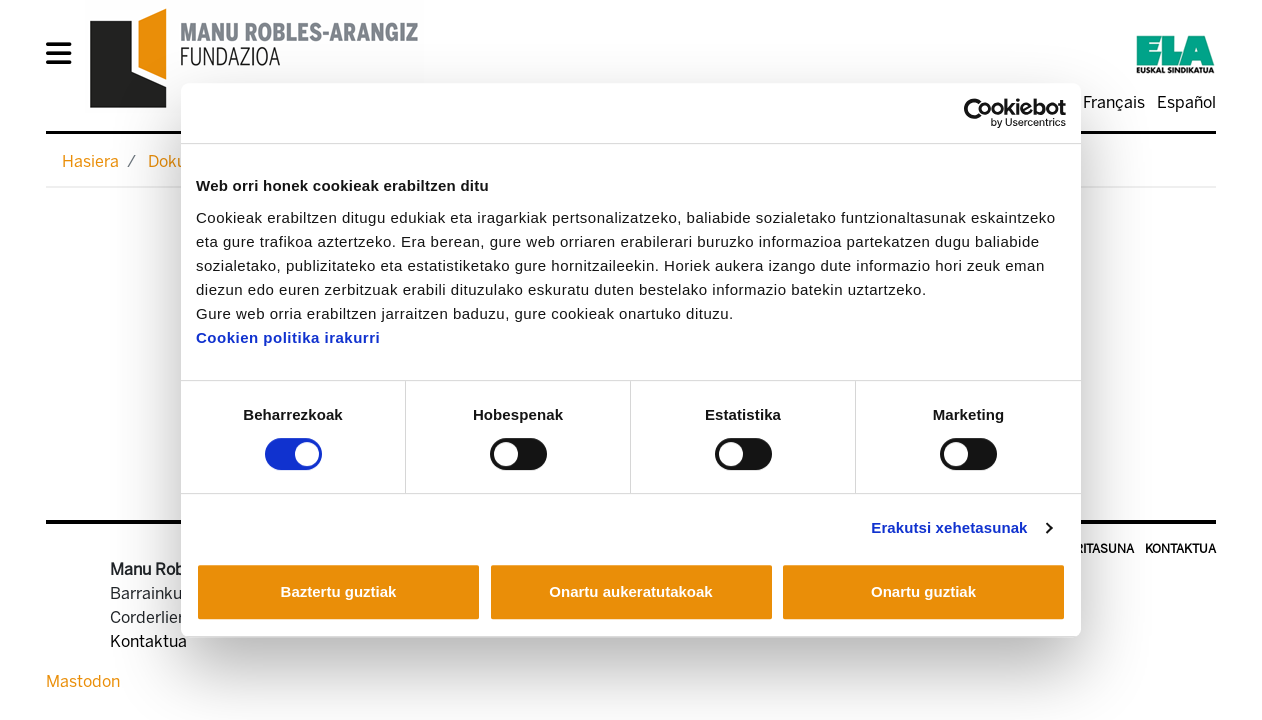  What do you see at coordinates (64, 57) in the screenshot?
I see `[General Menu]` at bounding box center [64, 57].